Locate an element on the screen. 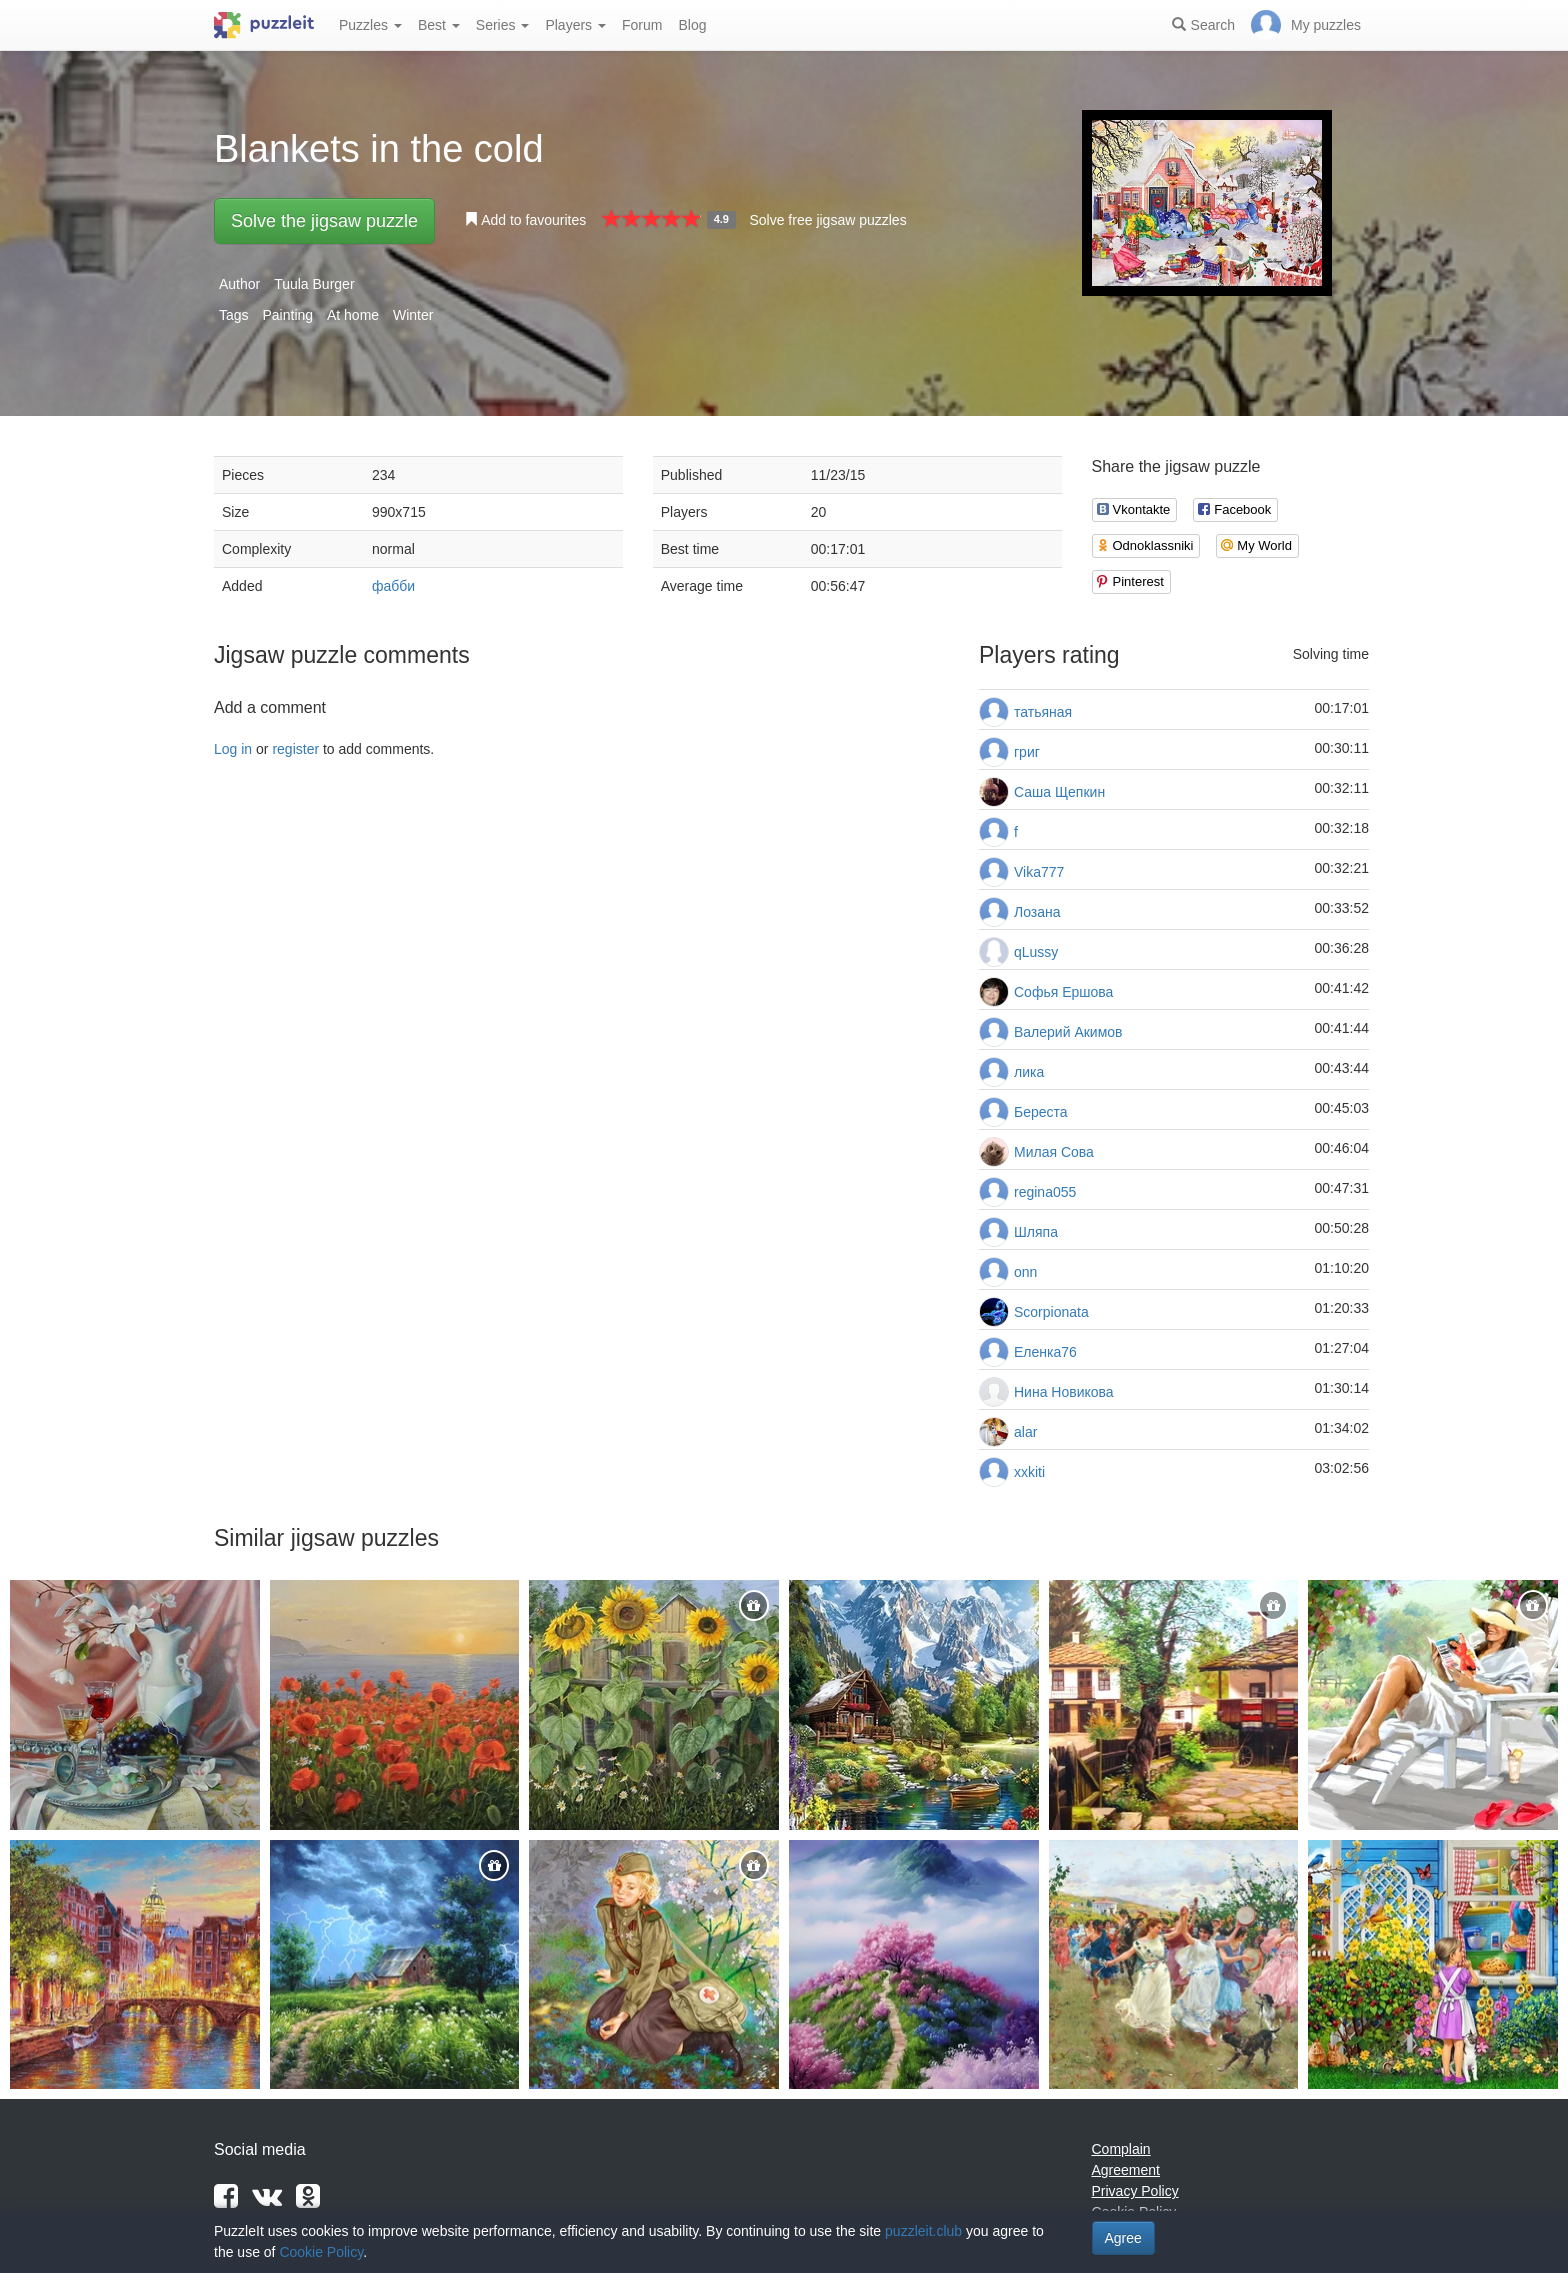 This screenshot has width=1568, height=2273. Best is located at coordinates (439, 25).